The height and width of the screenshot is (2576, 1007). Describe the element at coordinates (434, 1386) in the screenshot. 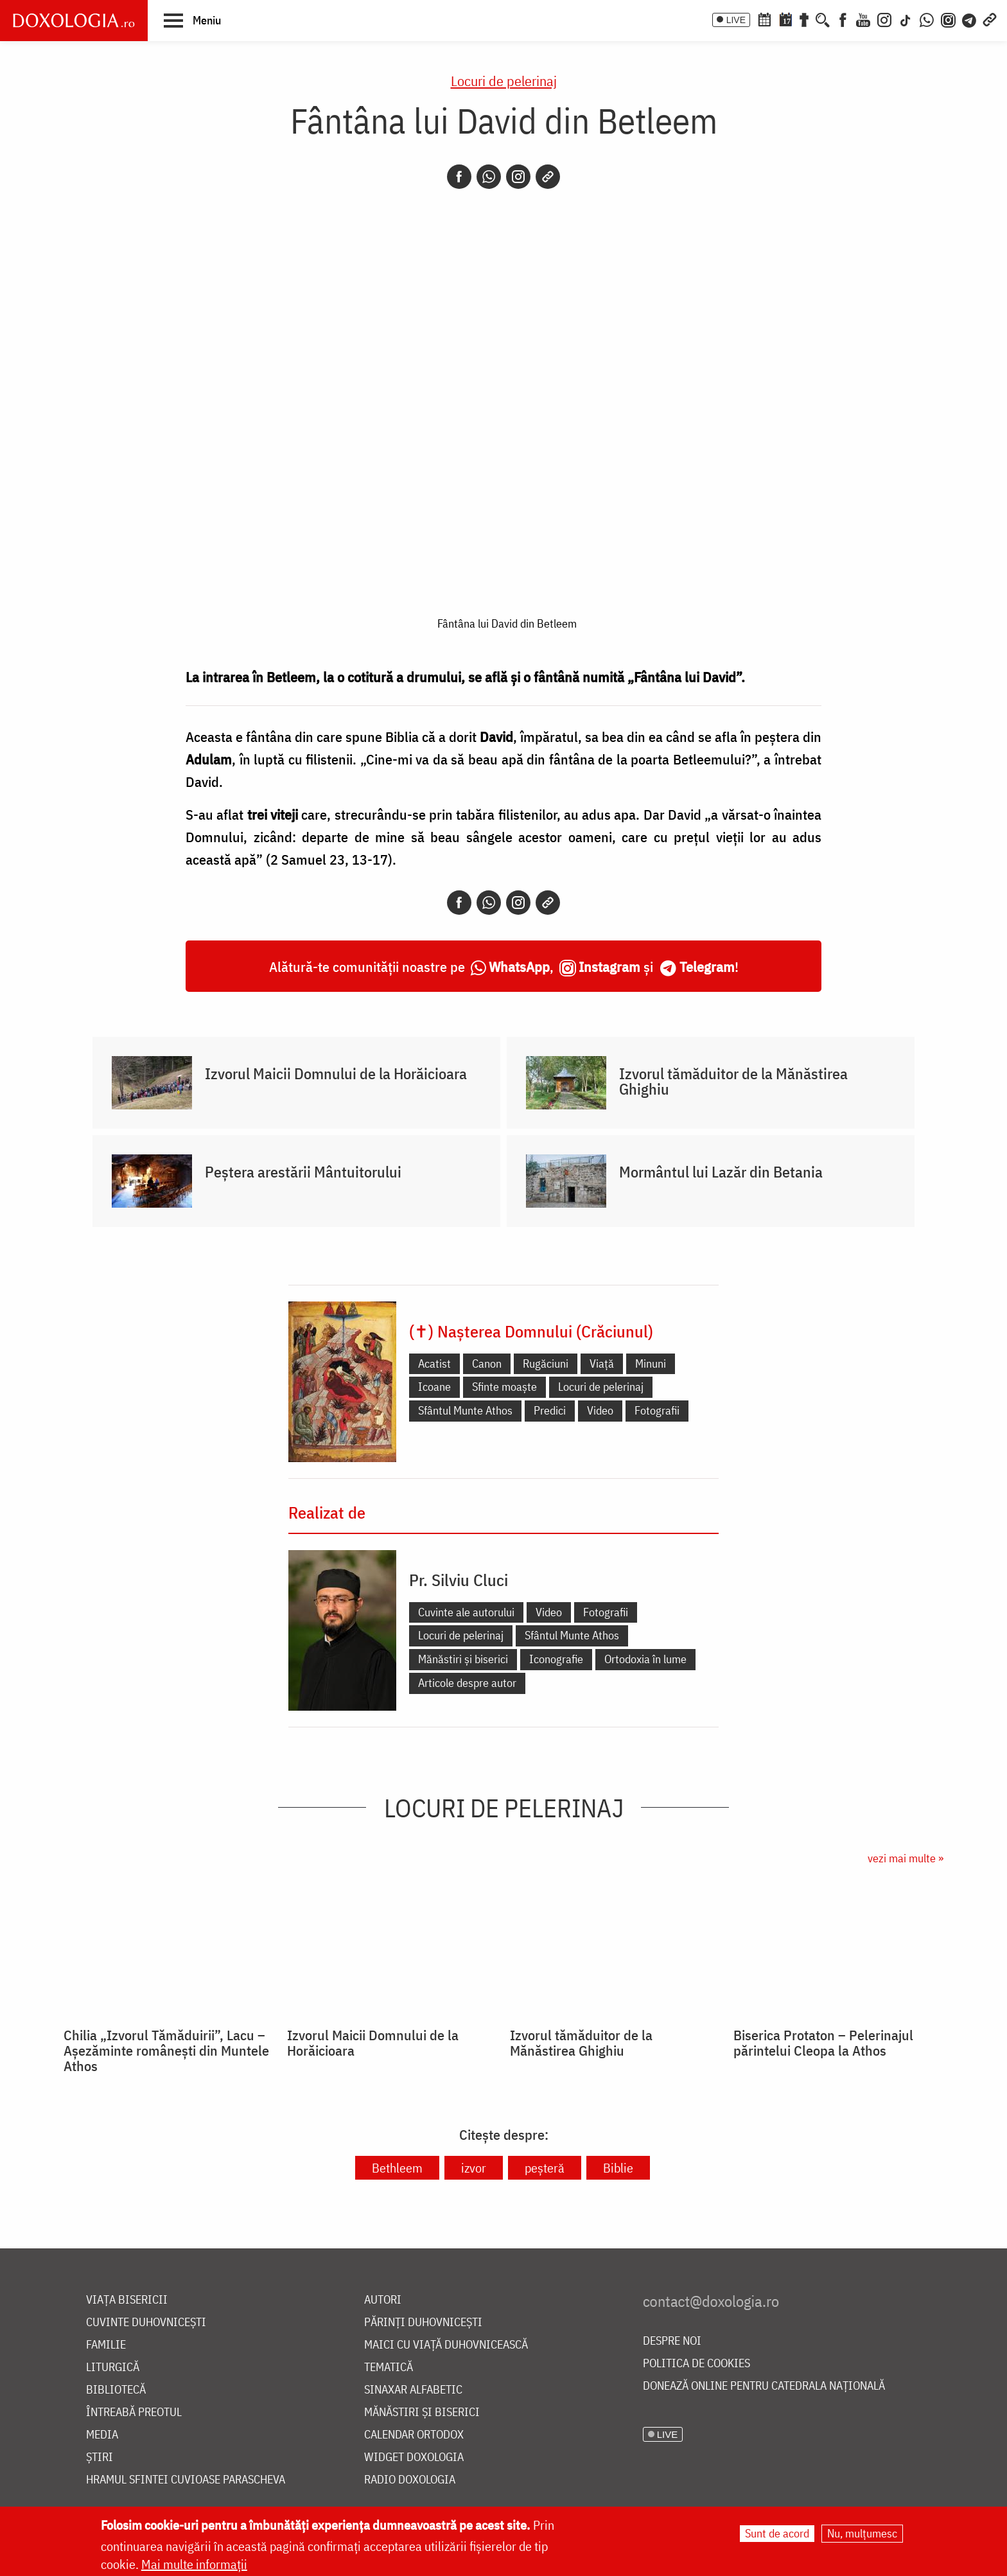

I see `Icoane` at that location.